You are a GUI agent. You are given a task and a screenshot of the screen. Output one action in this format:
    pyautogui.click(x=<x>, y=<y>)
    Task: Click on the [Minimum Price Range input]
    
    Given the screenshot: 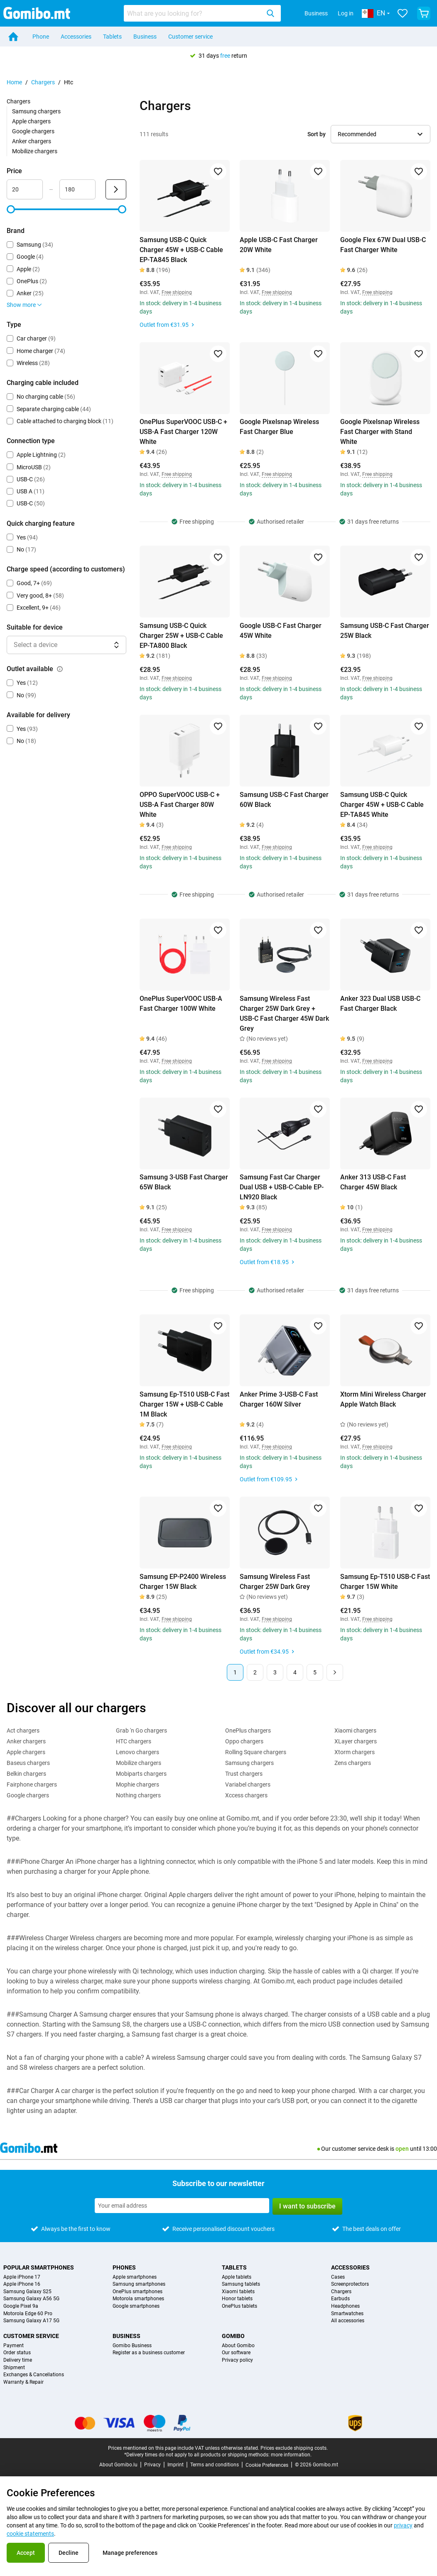 What is the action you would take?
    pyautogui.click(x=25, y=189)
    